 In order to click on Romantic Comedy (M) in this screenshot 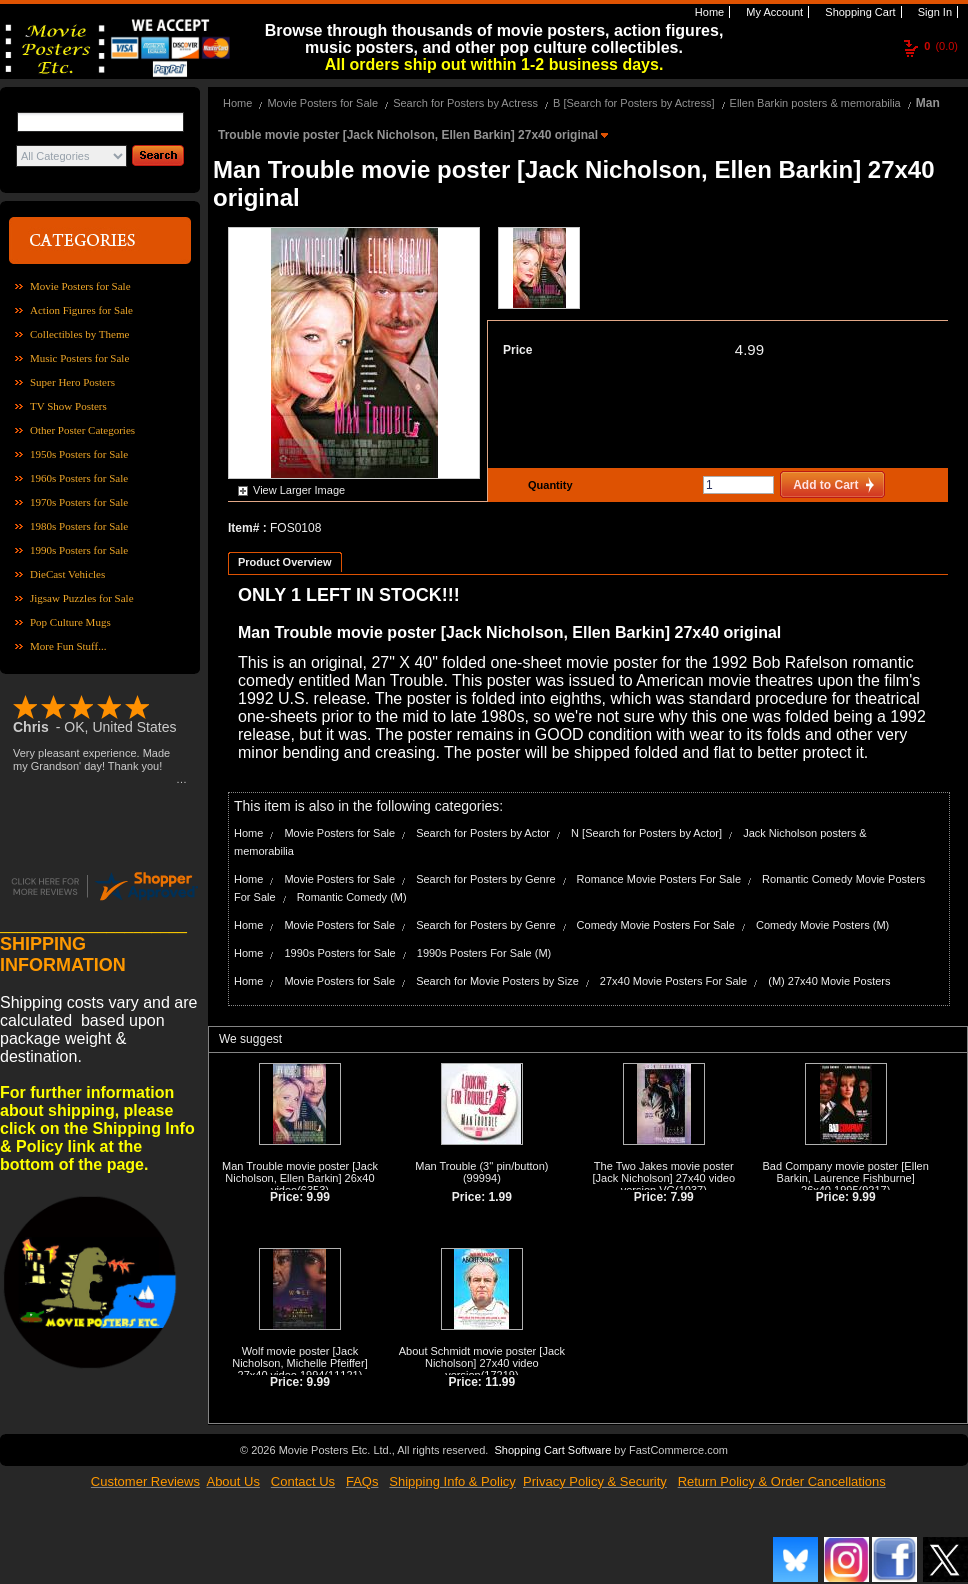, I will do `click(352, 897)`.